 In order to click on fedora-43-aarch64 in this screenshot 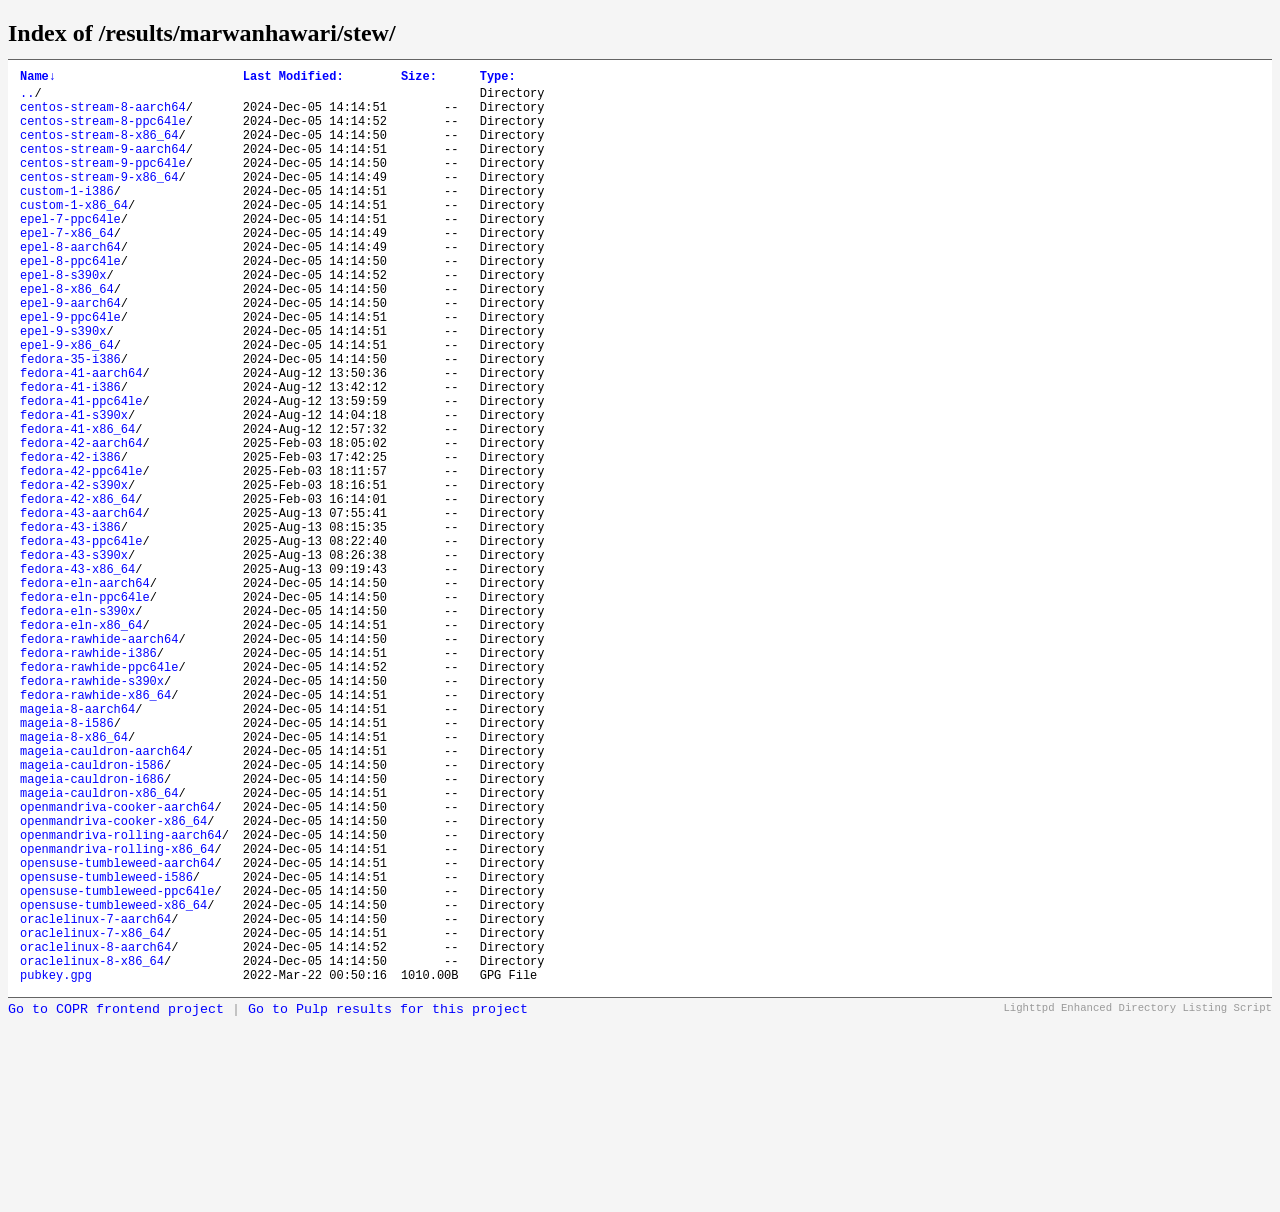, I will do `click(81, 608)`.